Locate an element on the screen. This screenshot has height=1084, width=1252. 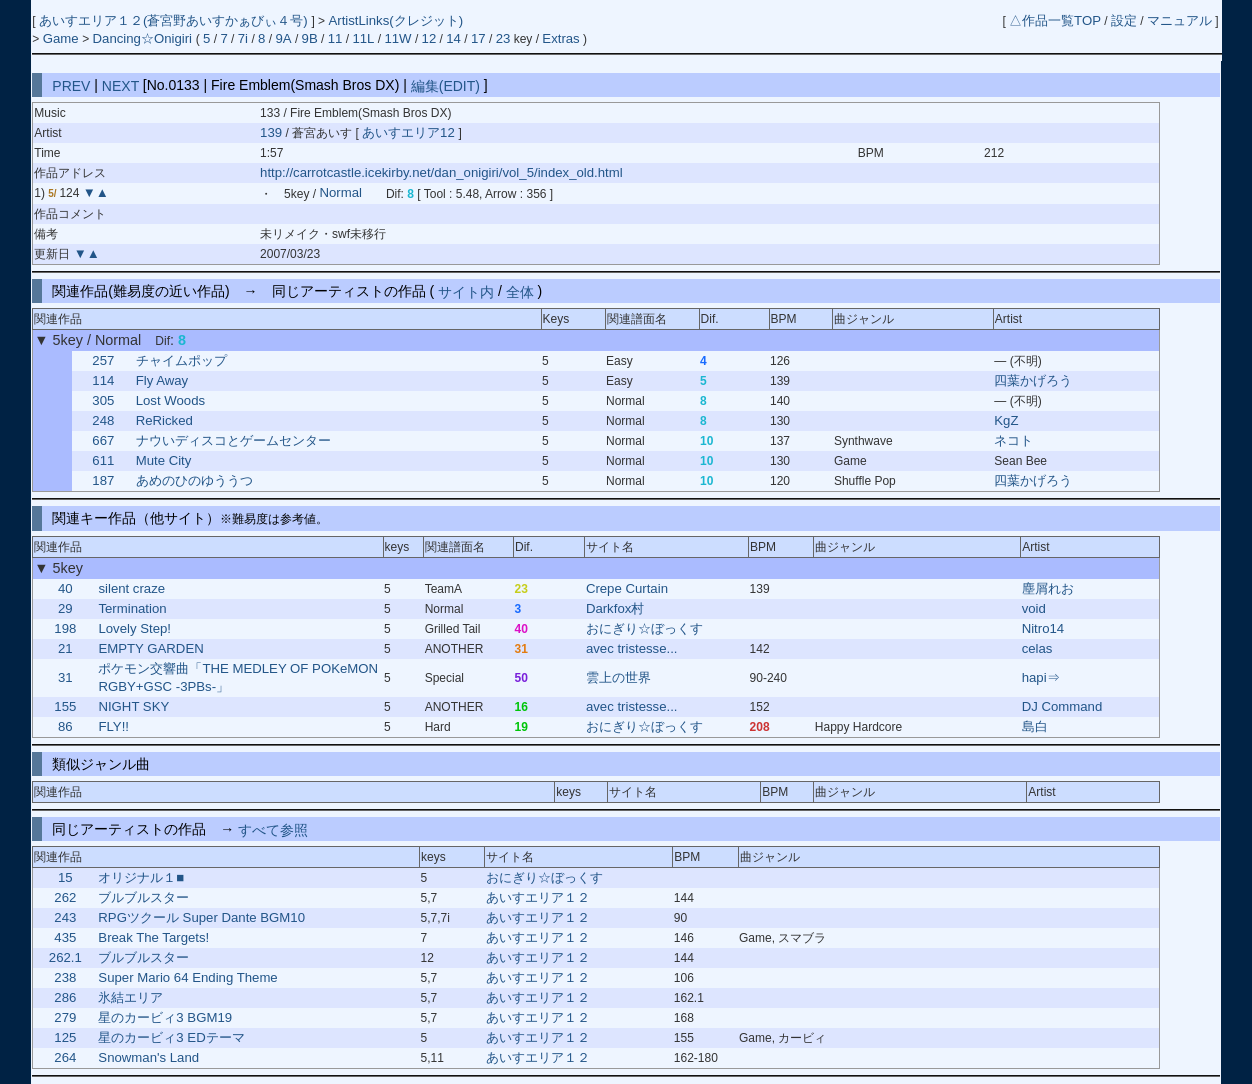
http://carrotcastle.icekirby.net/dan_onigiri/vol_5/index_old.html is located at coordinates (441, 172).